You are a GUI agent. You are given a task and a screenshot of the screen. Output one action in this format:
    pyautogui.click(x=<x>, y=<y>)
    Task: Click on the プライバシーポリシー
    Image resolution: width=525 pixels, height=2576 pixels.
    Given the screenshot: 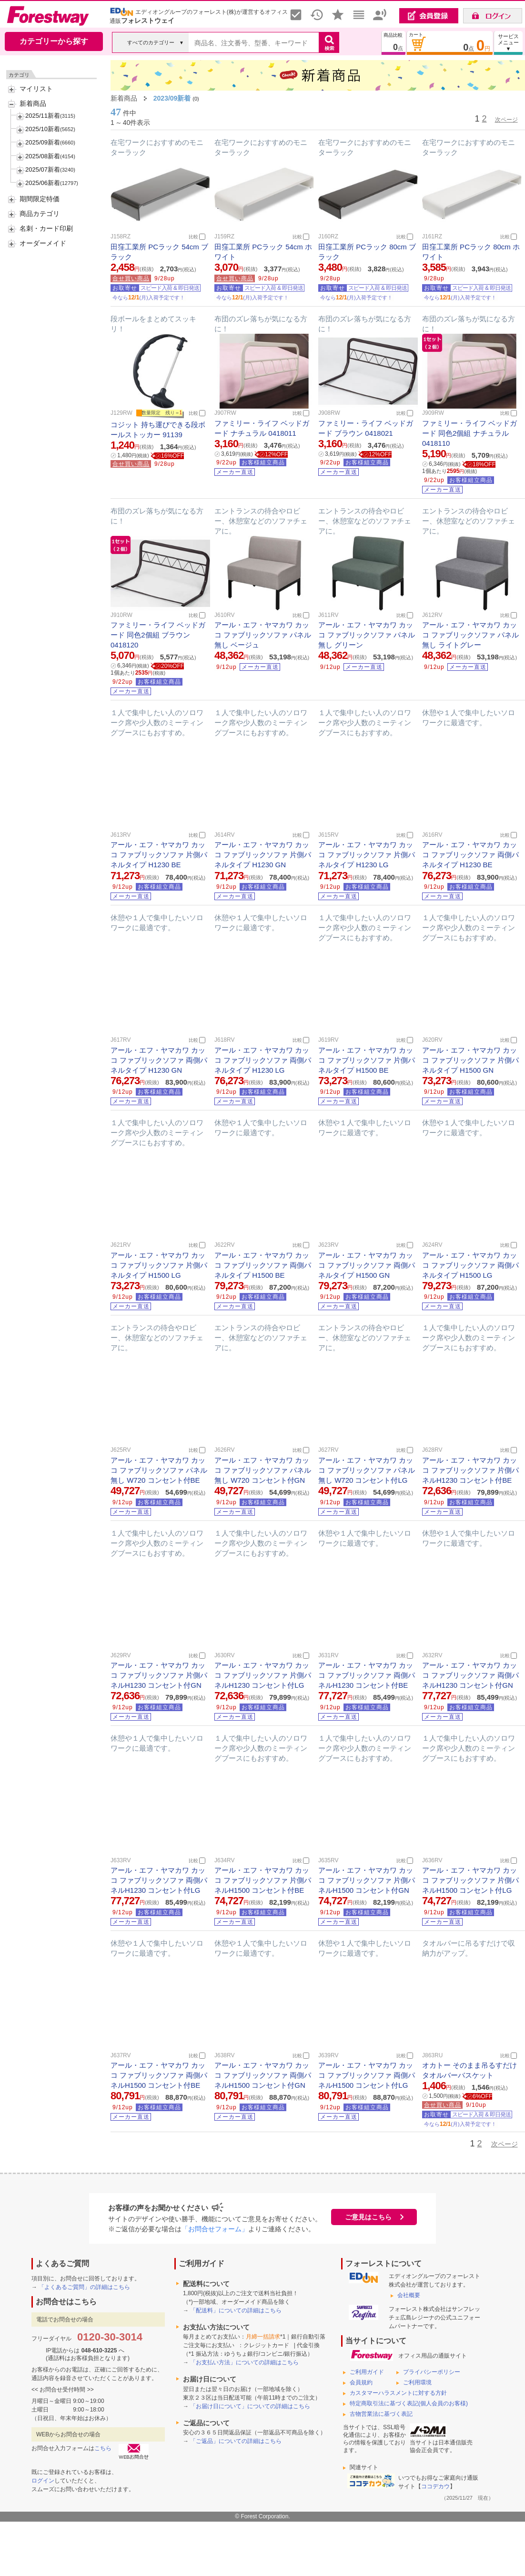 What is the action you would take?
    pyautogui.click(x=431, y=2372)
    